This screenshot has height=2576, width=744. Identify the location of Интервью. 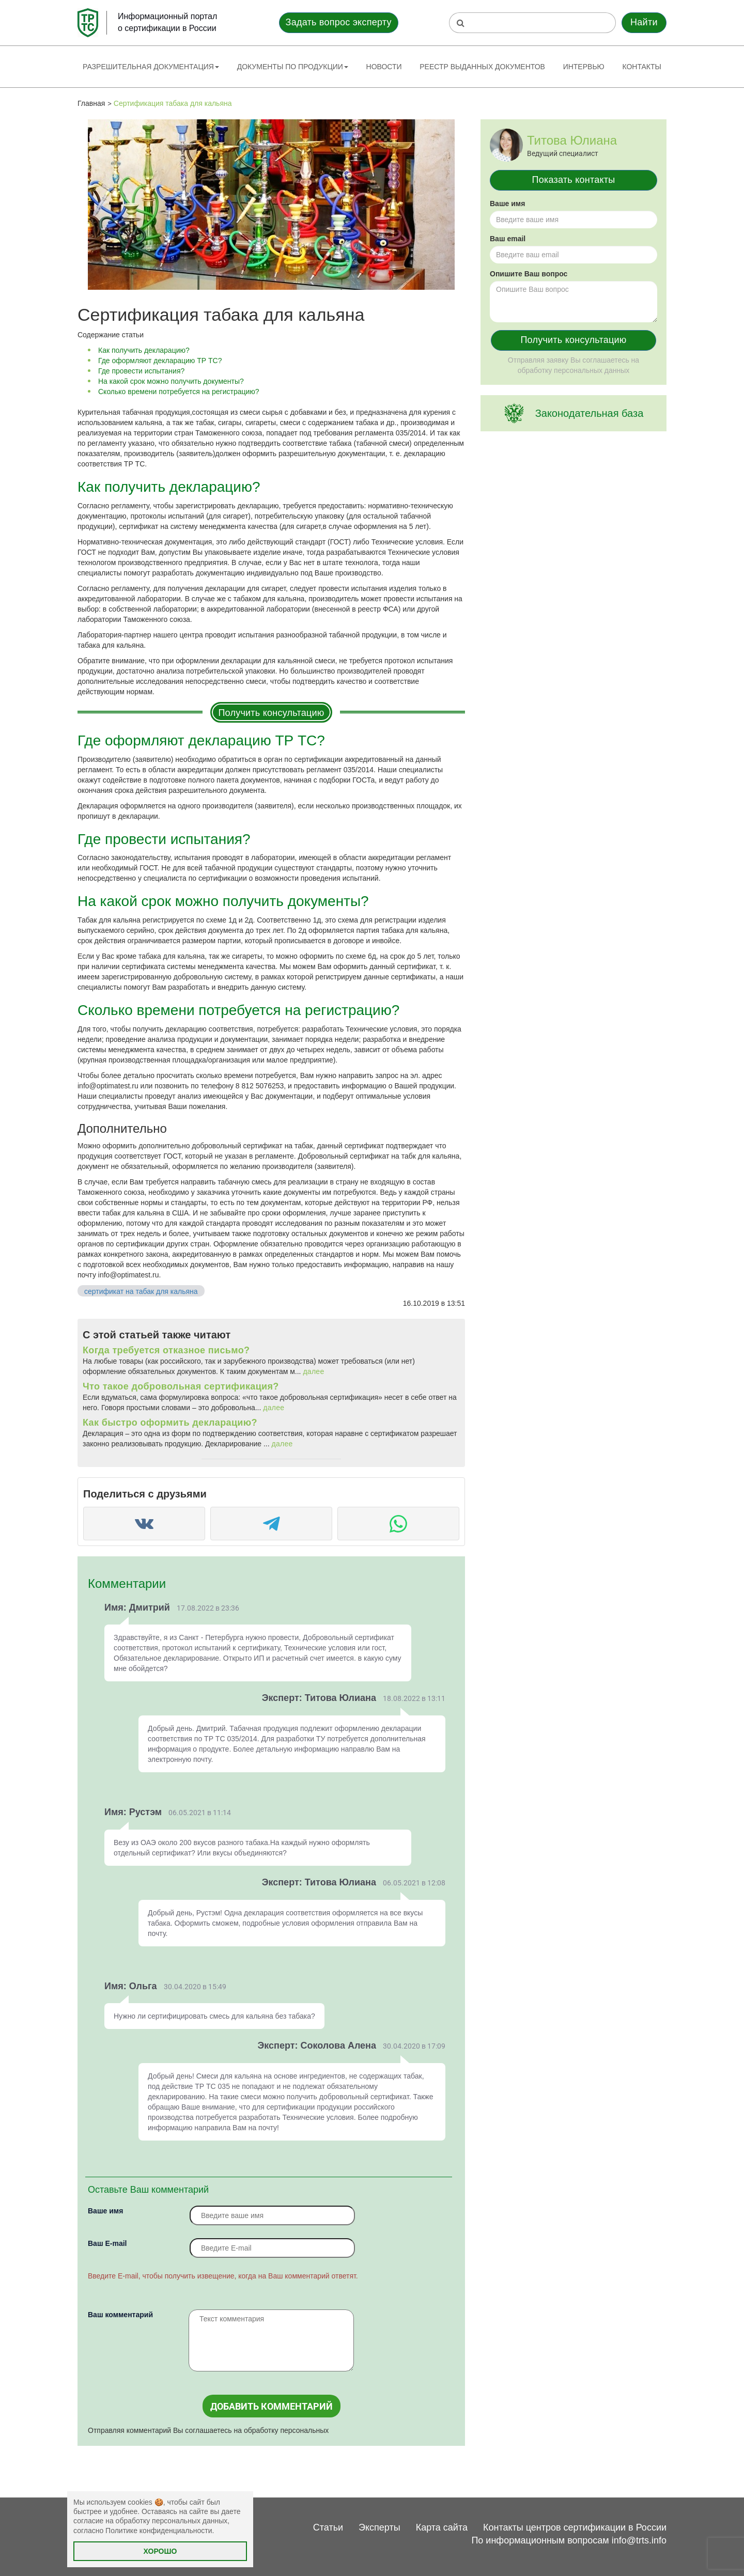
(584, 67).